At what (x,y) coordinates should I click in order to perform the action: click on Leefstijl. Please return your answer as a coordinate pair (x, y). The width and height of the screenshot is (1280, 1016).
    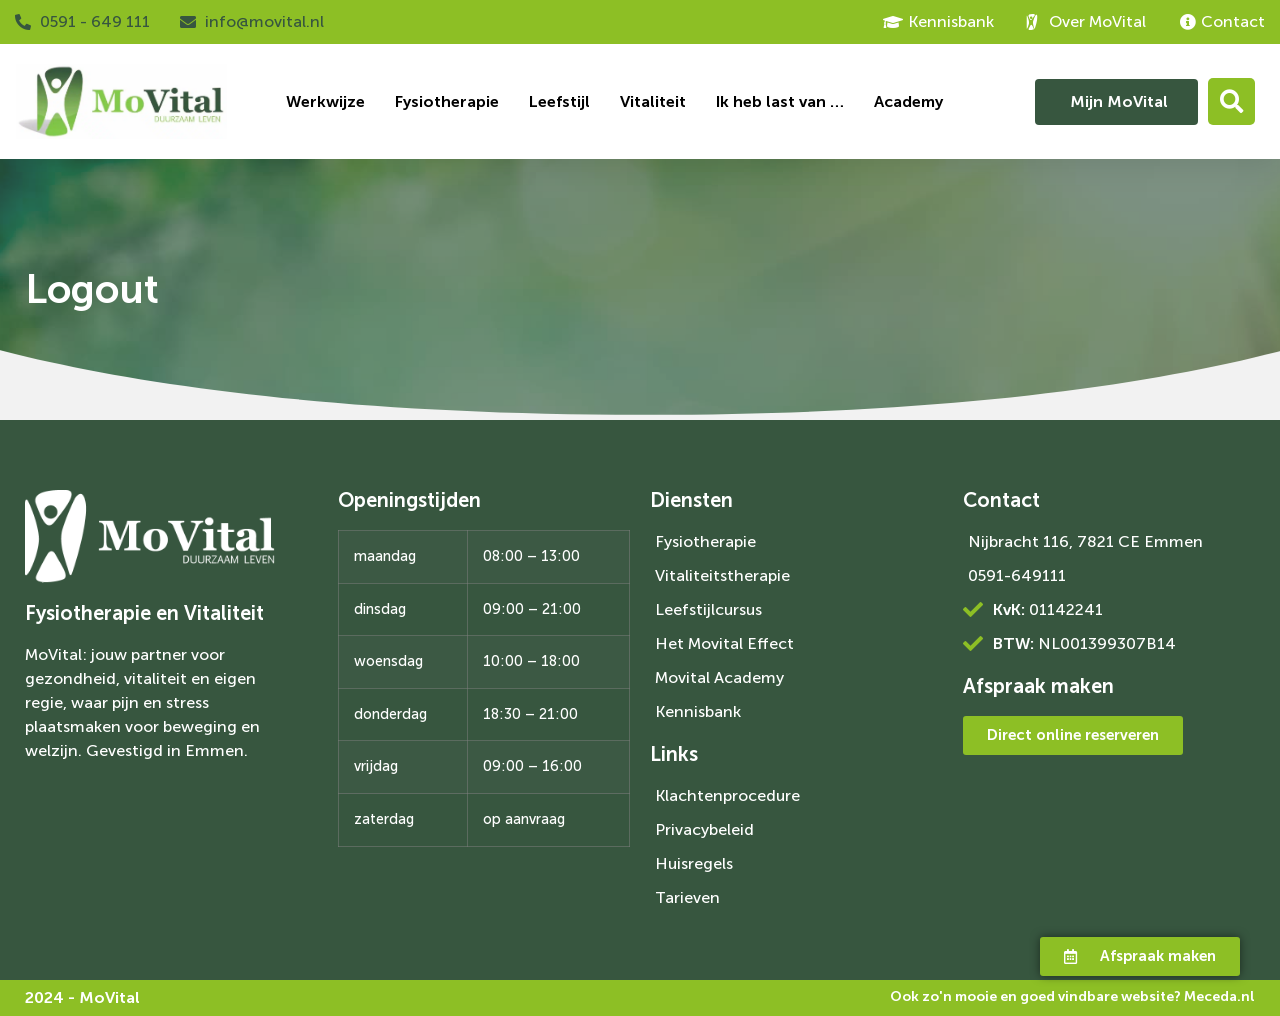
    Looking at the image, I should click on (559, 101).